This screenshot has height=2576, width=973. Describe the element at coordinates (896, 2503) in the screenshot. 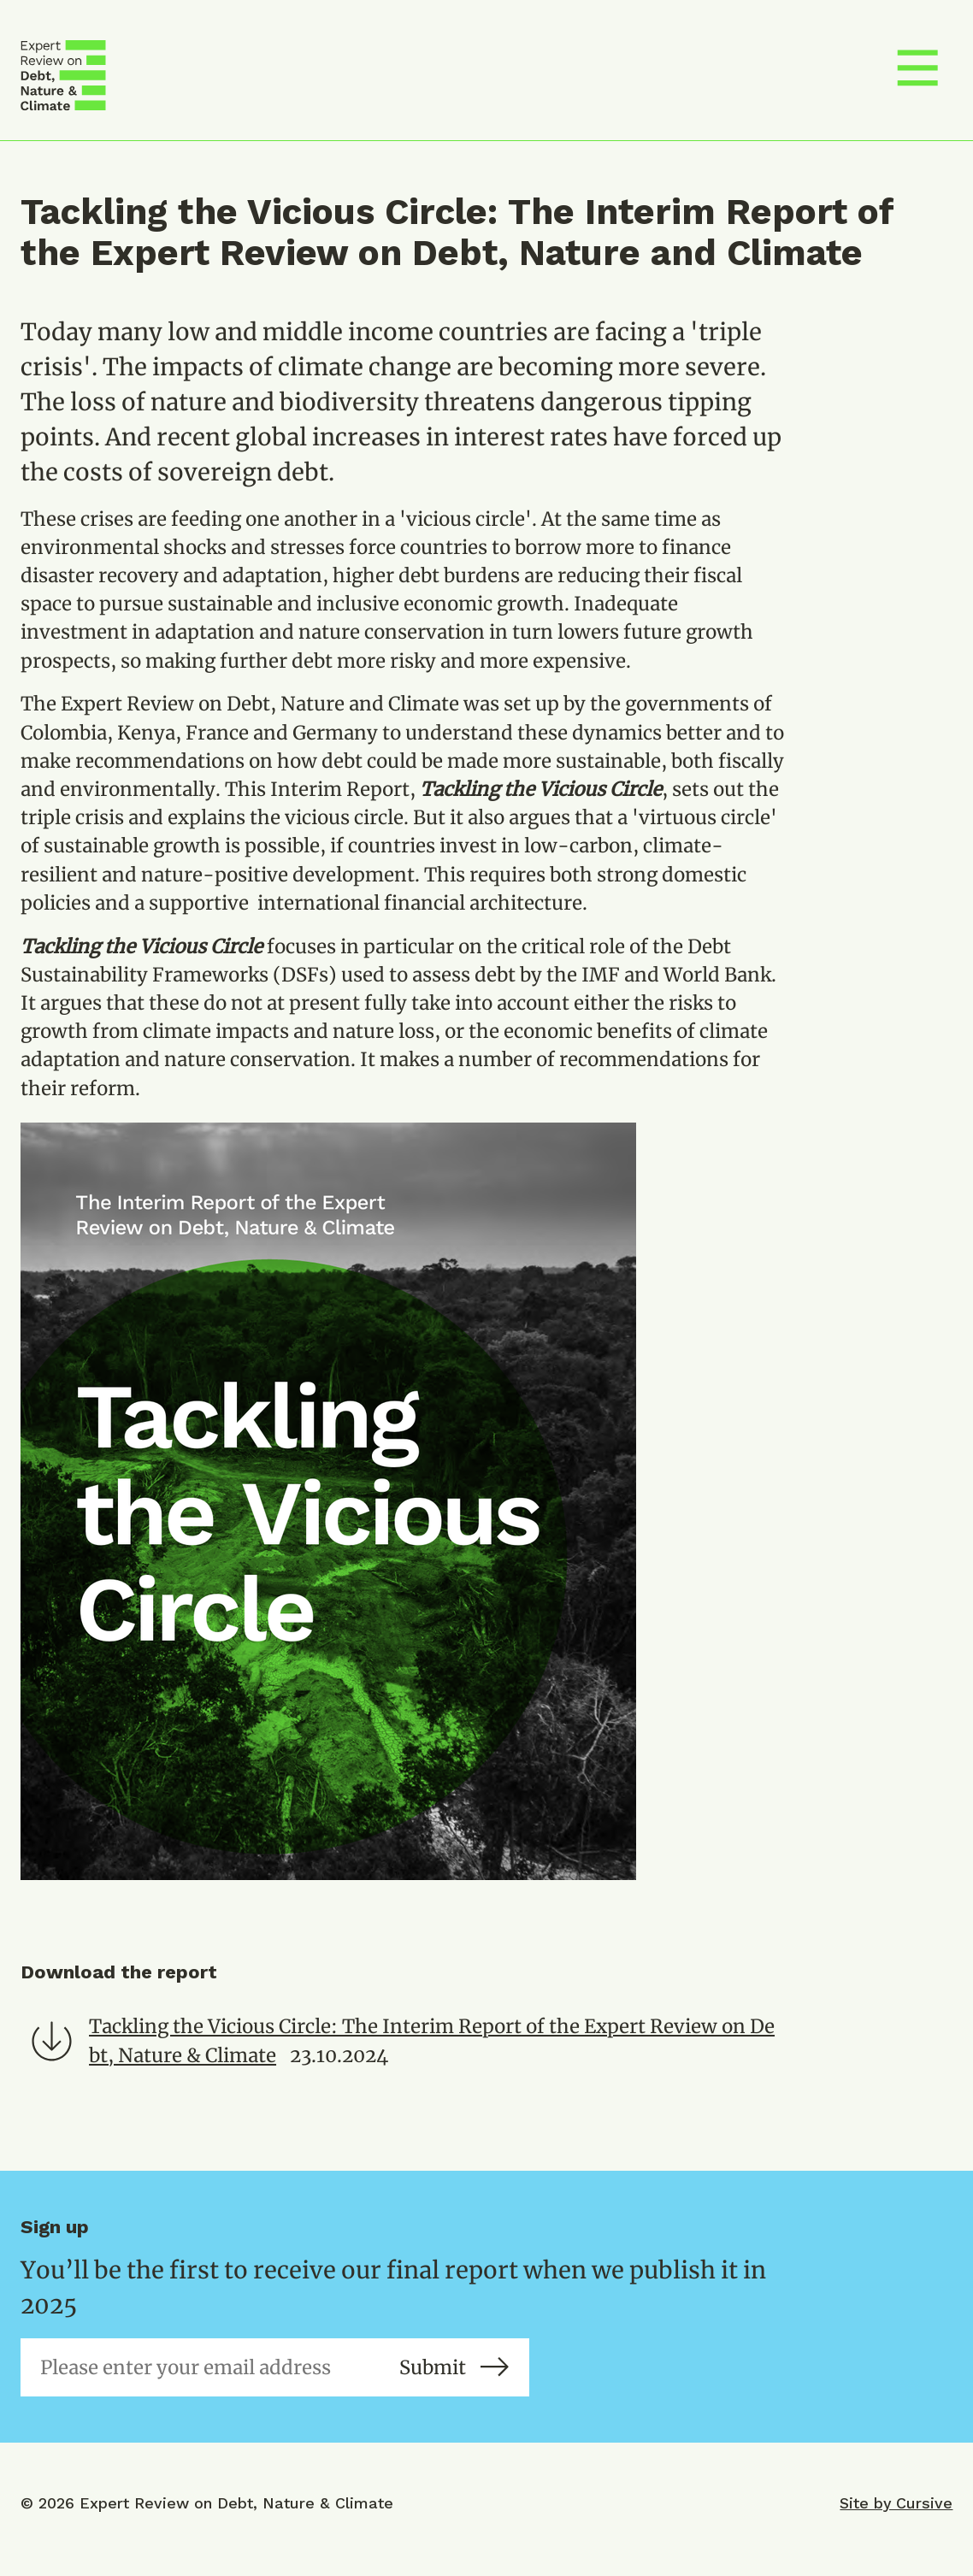

I see `Site by Cursive` at that location.